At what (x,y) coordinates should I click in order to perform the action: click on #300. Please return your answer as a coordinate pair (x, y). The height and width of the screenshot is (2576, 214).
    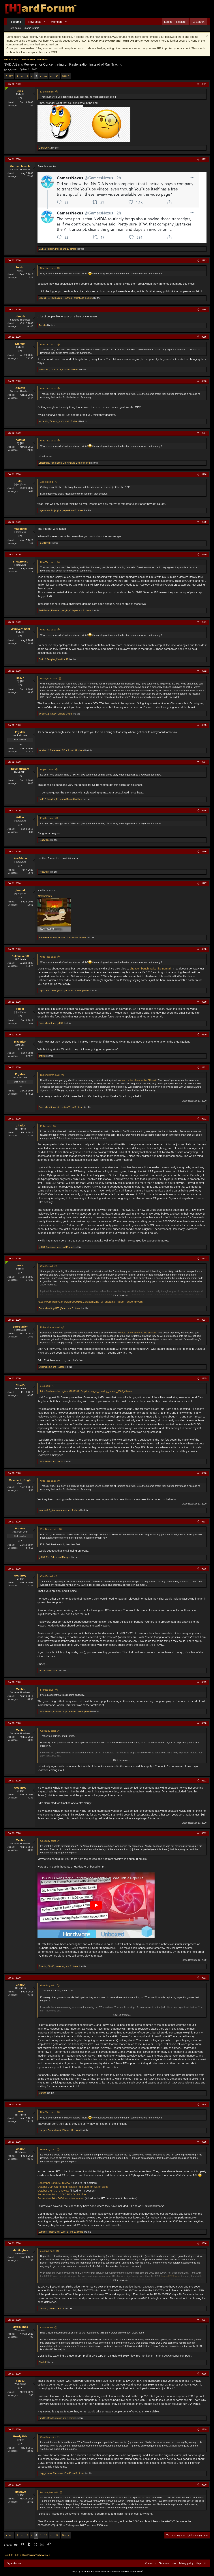
    Looking at the image, I should click on (204, 1034).